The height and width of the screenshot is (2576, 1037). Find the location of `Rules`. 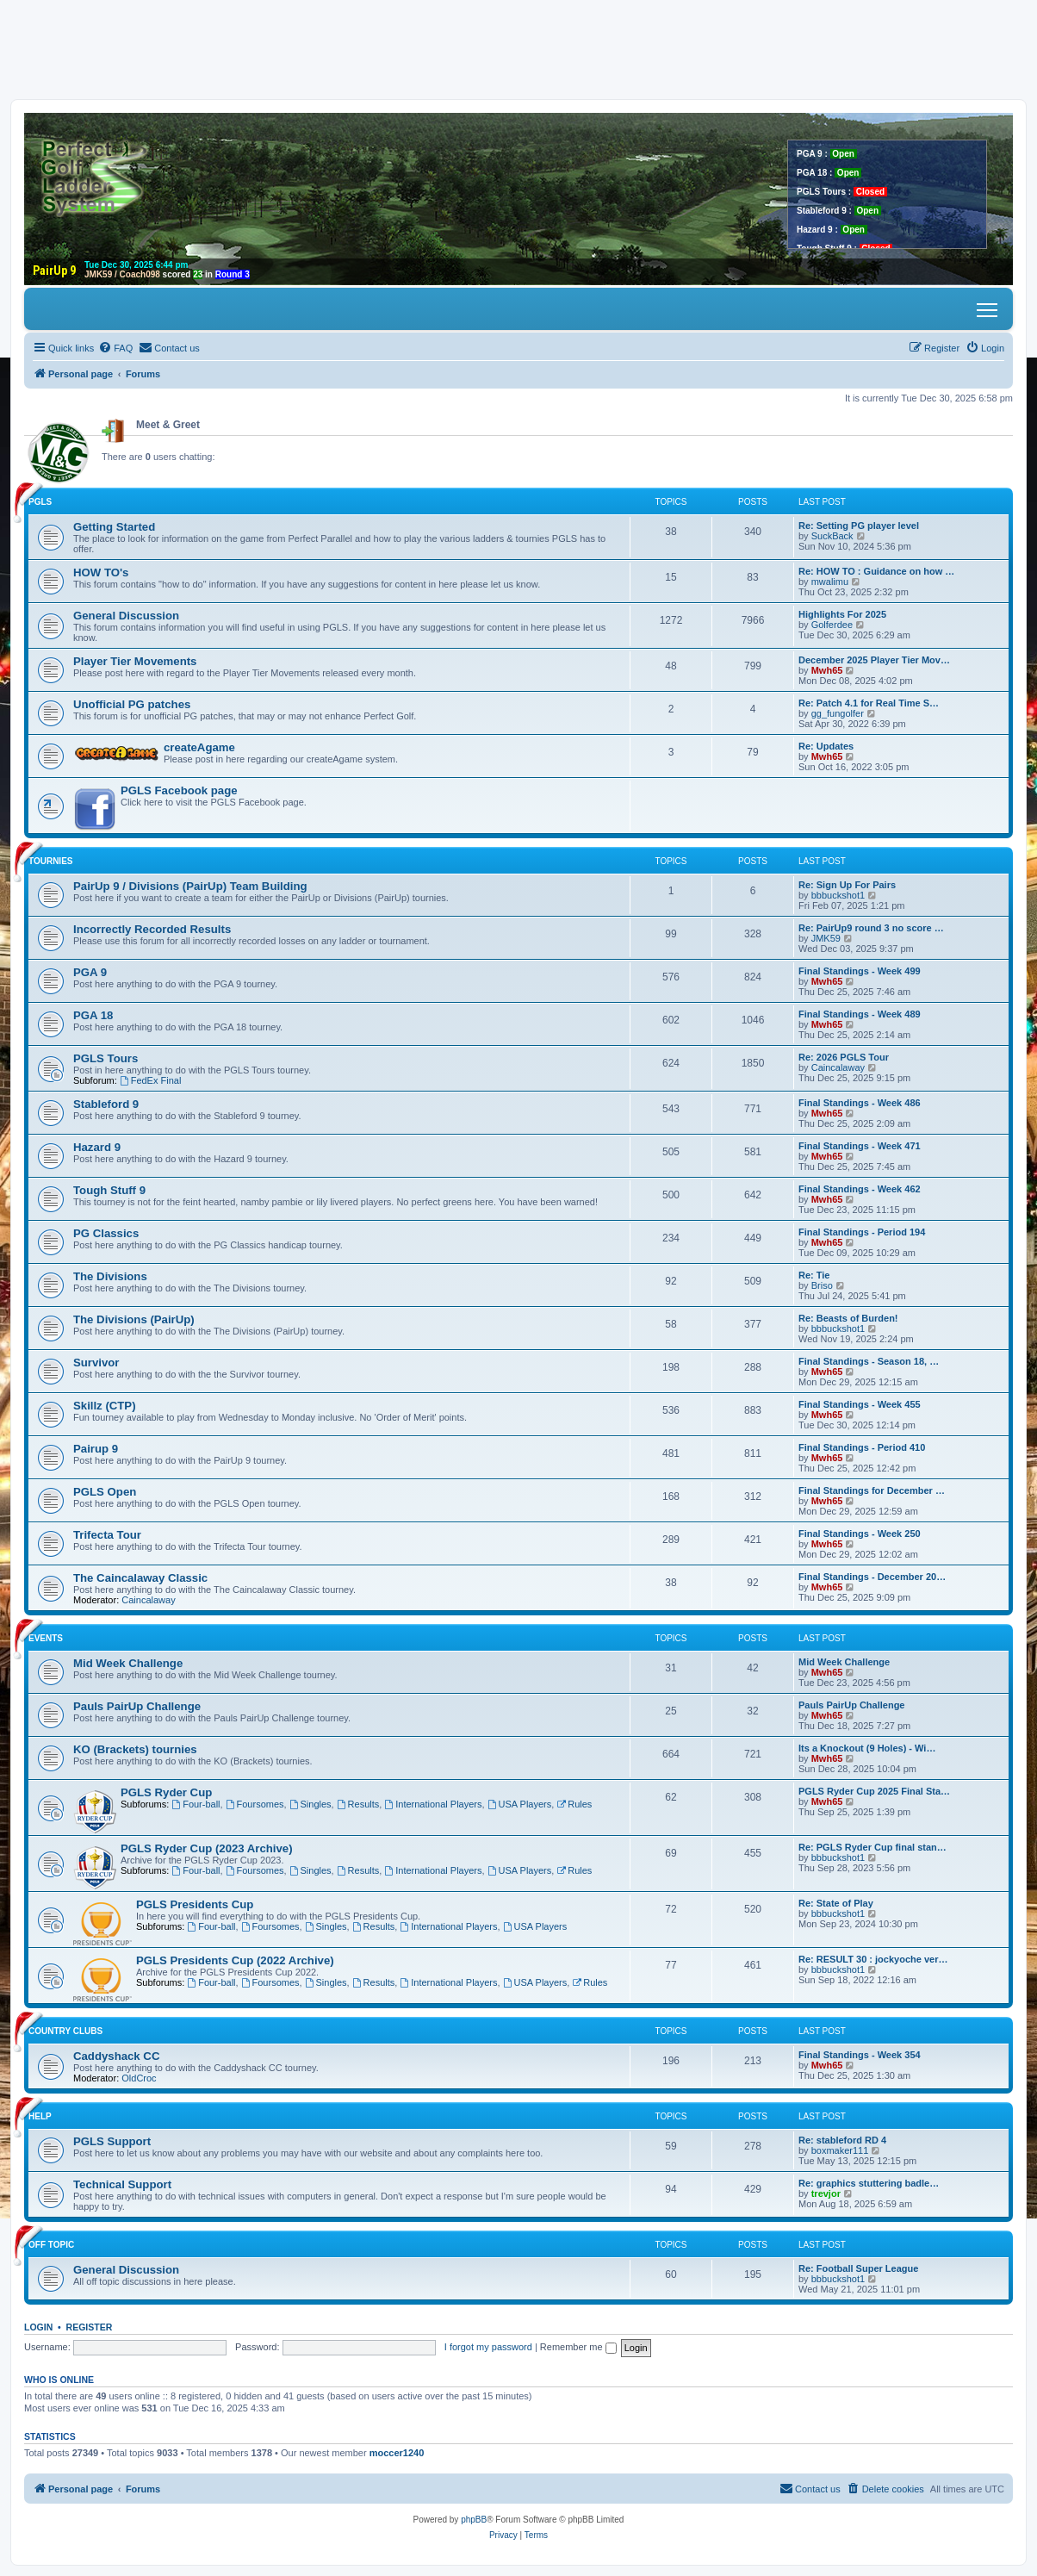

Rules is located at coordinates (574, 1804).